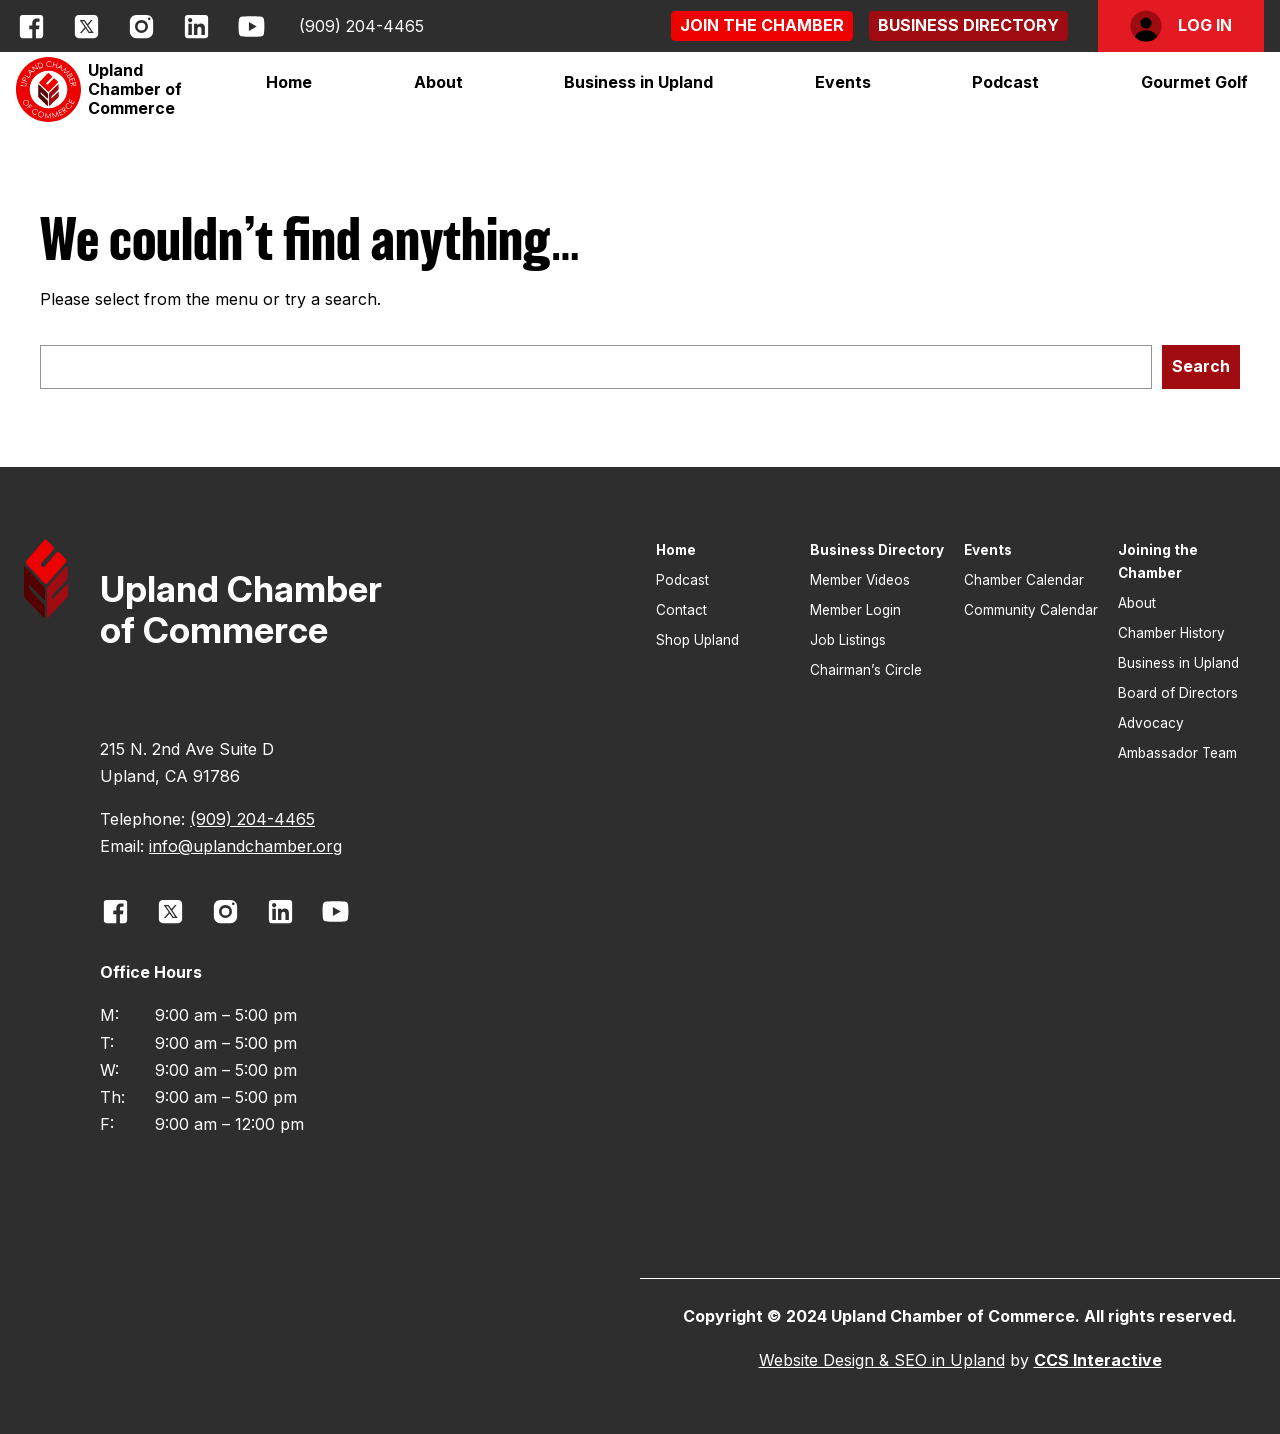 The height and width of the screenshot is (1434, 1280). Describe the element at coordinates (1024, 580) in the screenshot. I see `Chamber Calendar [button]` at that location.